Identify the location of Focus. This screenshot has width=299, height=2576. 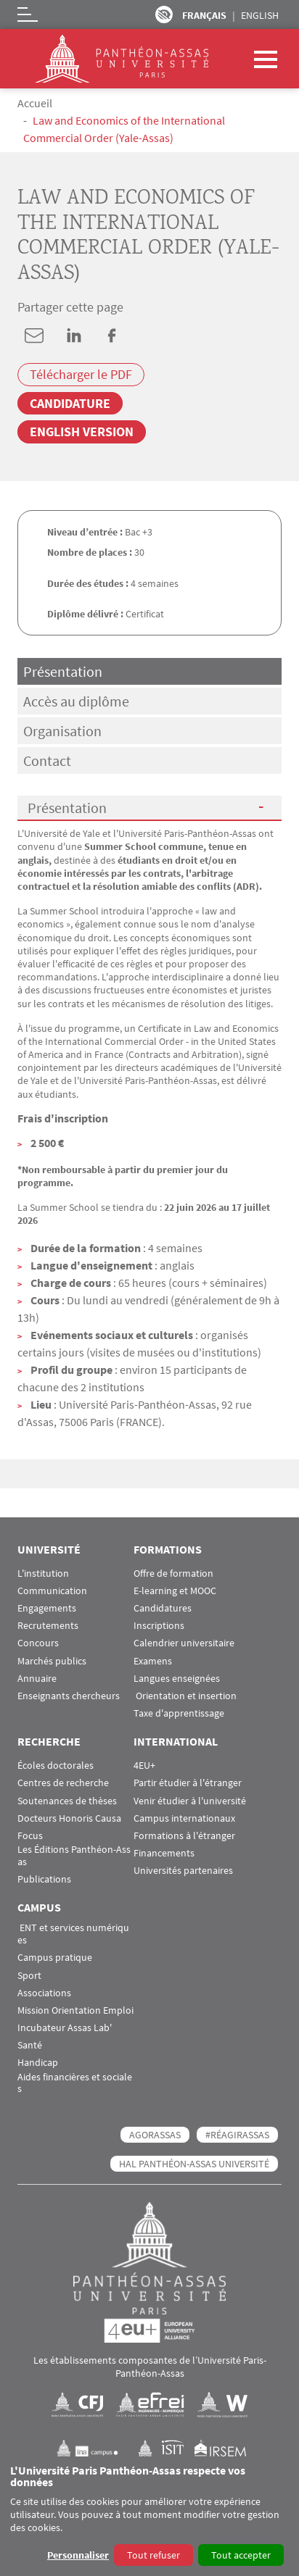
(30, 1836).